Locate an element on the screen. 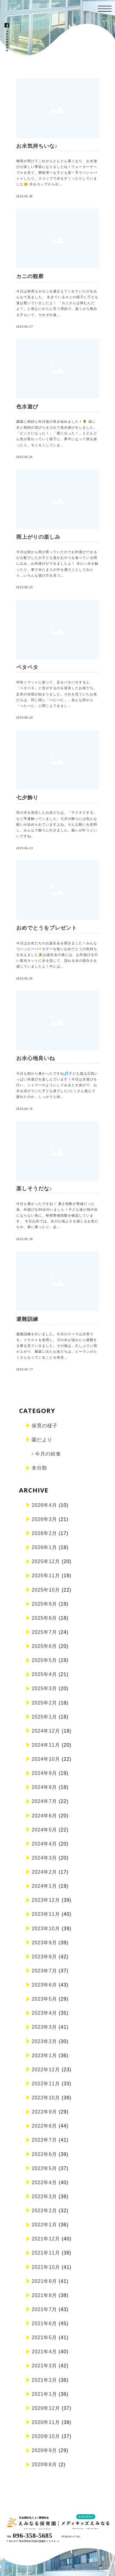 The image size is (115, 2576). 2021年12月 is located at coordinates (46, 2238).